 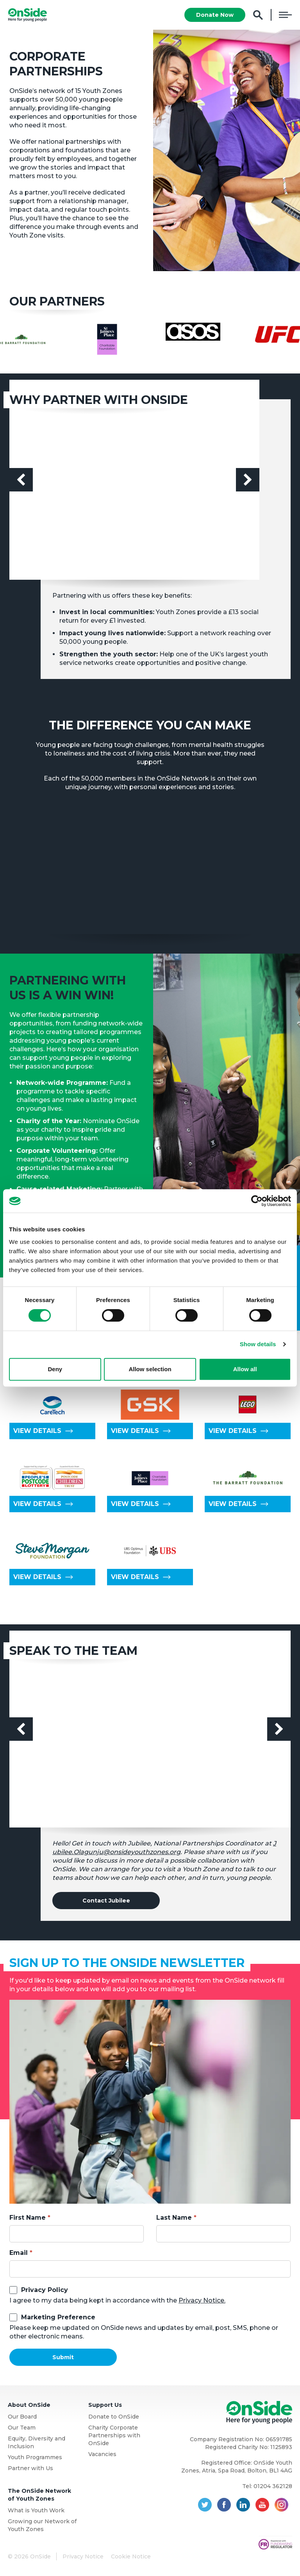 I want to click on About OnSide, so click(x=29, y=2404).